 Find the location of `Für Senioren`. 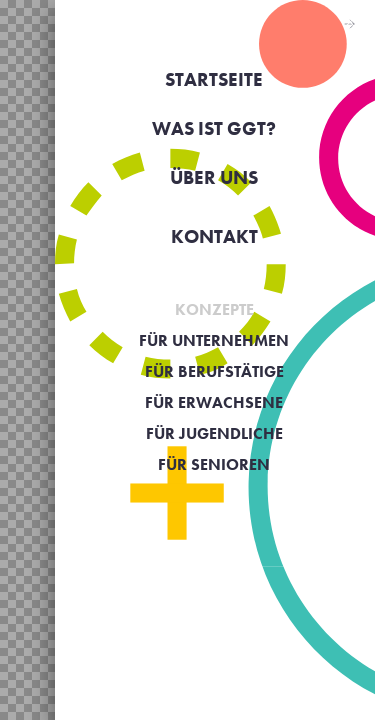

Für Senioren is located at coordinates (214, 464).